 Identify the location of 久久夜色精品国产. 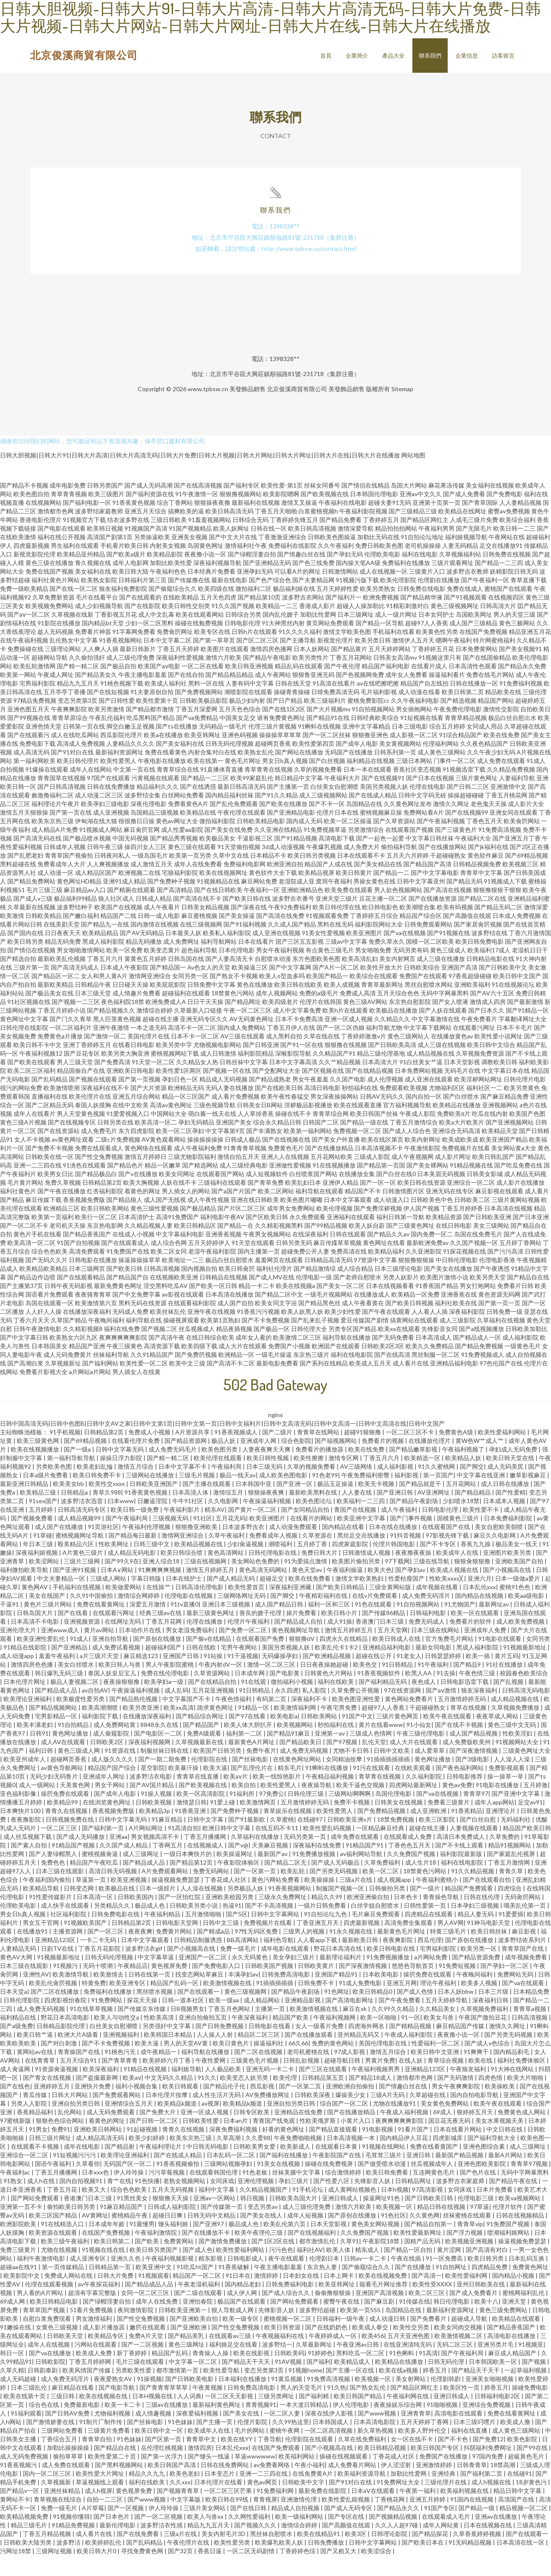
(484, 764).